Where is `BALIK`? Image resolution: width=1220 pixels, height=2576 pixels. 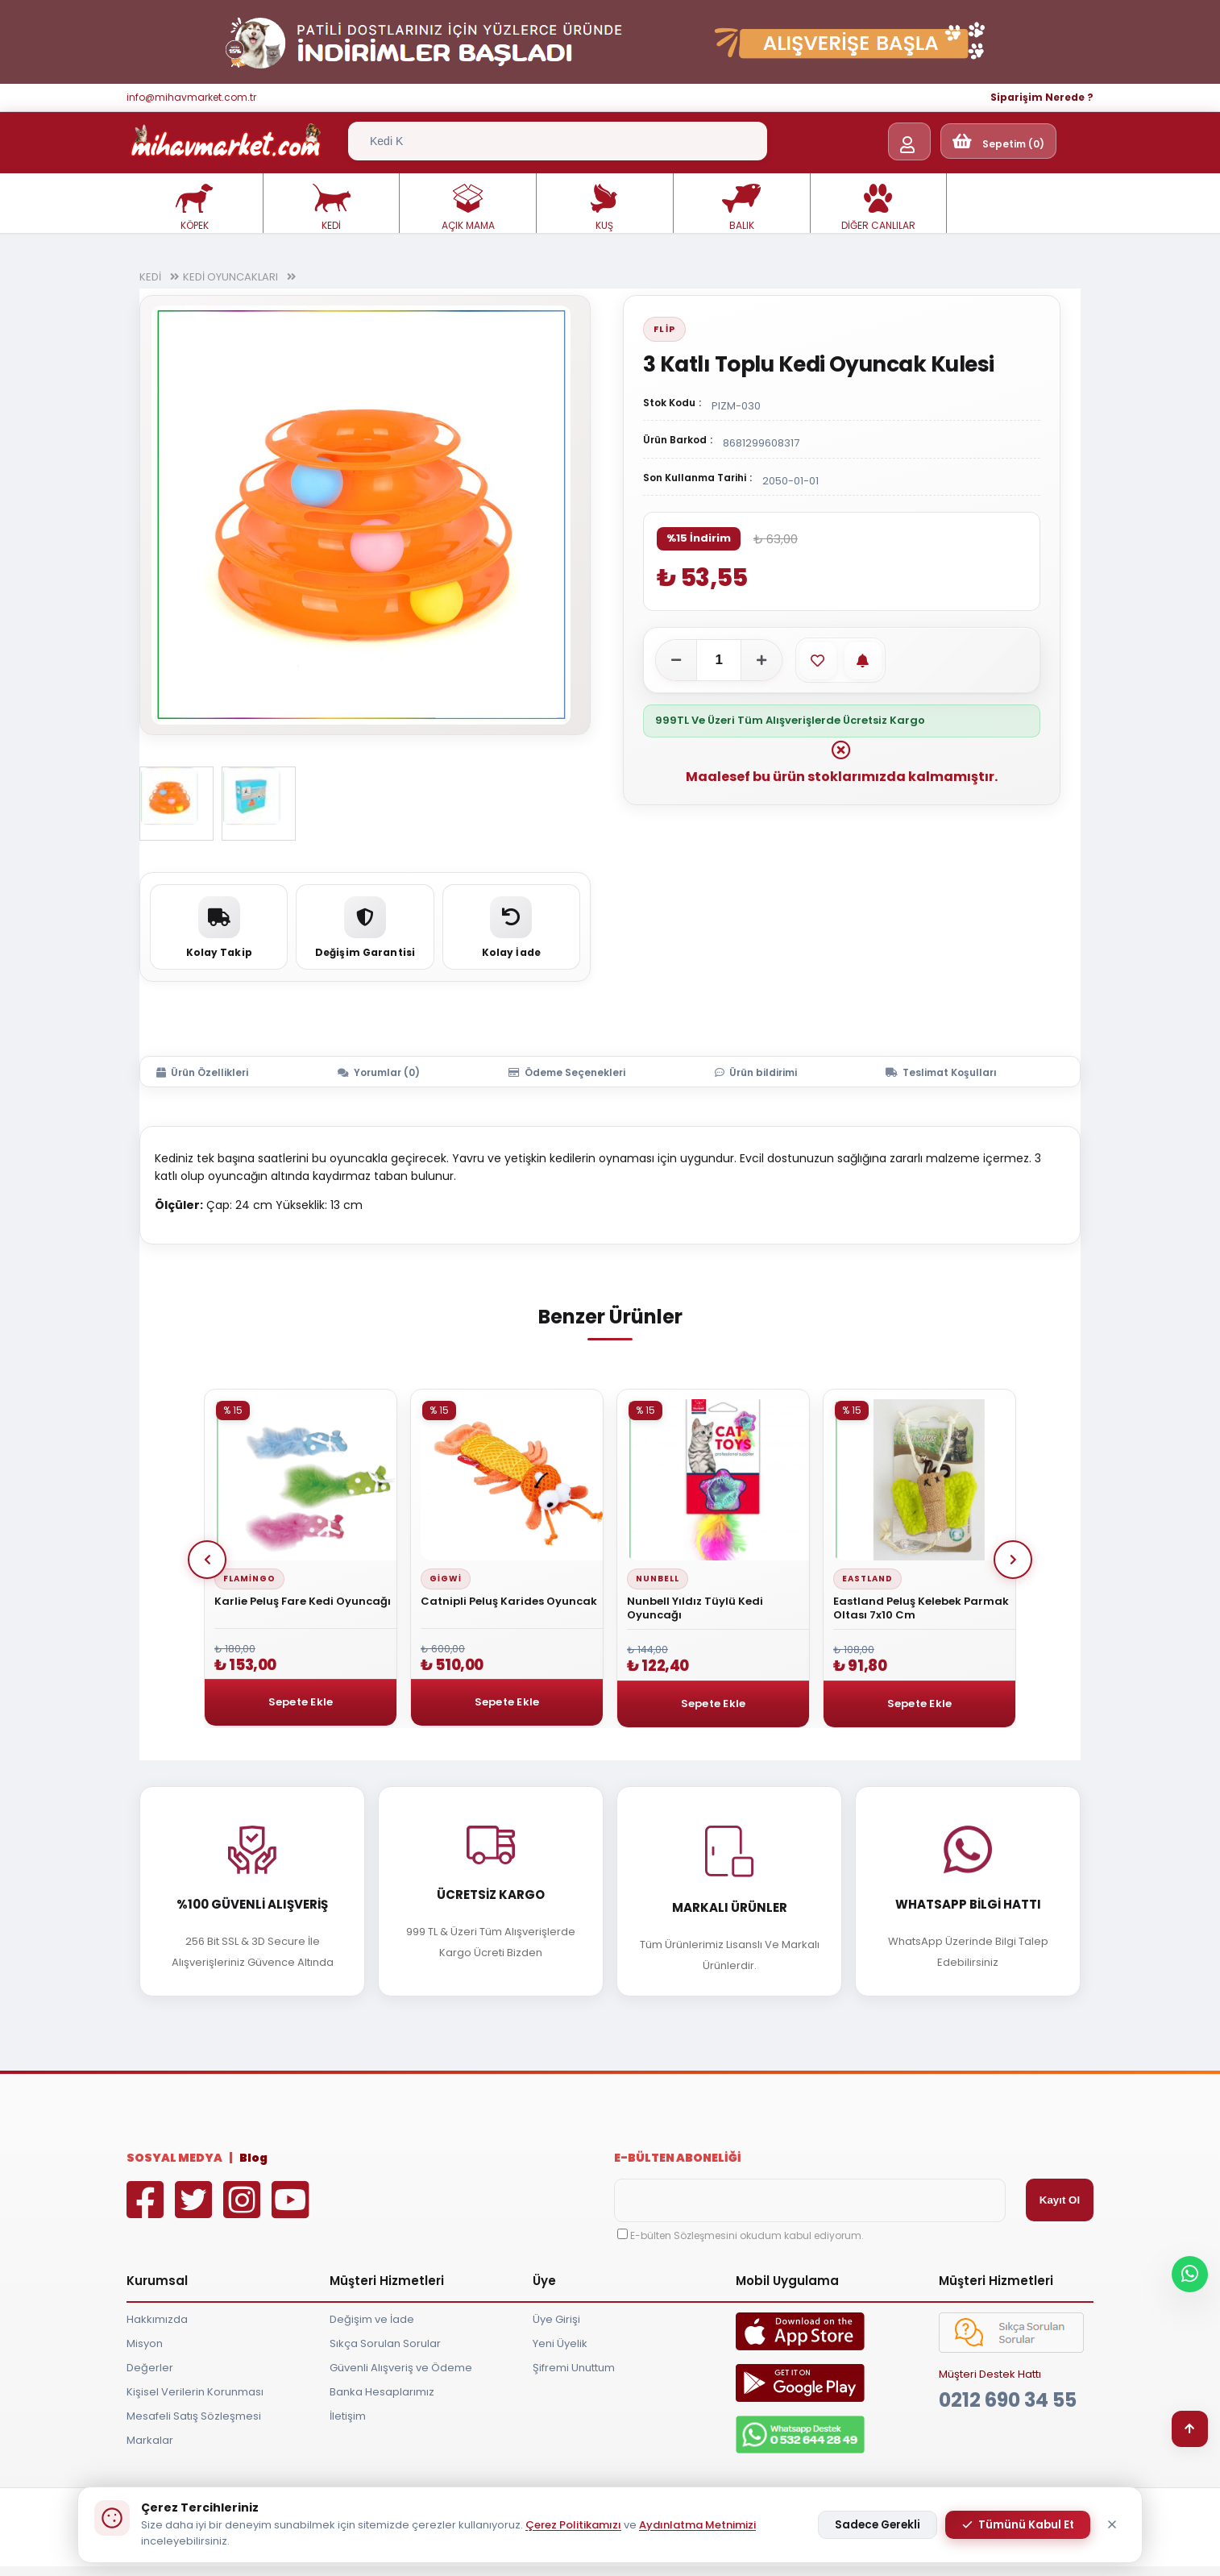
BALIK is located at coordinates (741, 208).